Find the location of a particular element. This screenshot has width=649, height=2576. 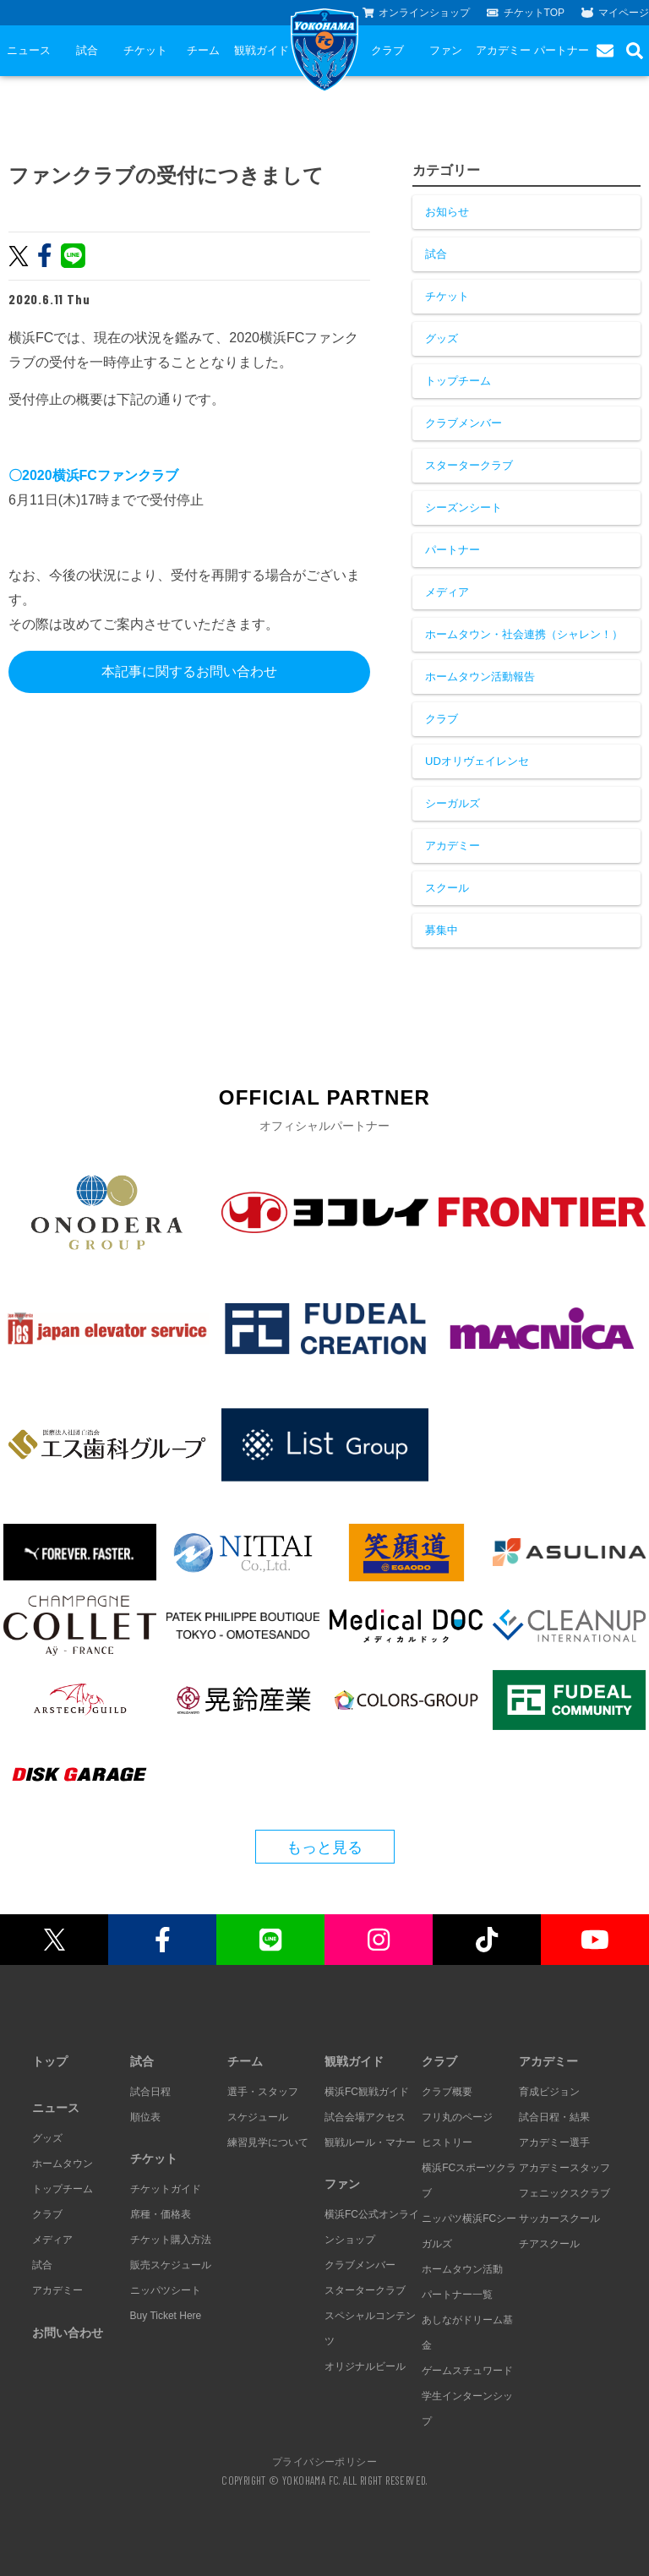

マイページ is located at coordinates (615, 13).